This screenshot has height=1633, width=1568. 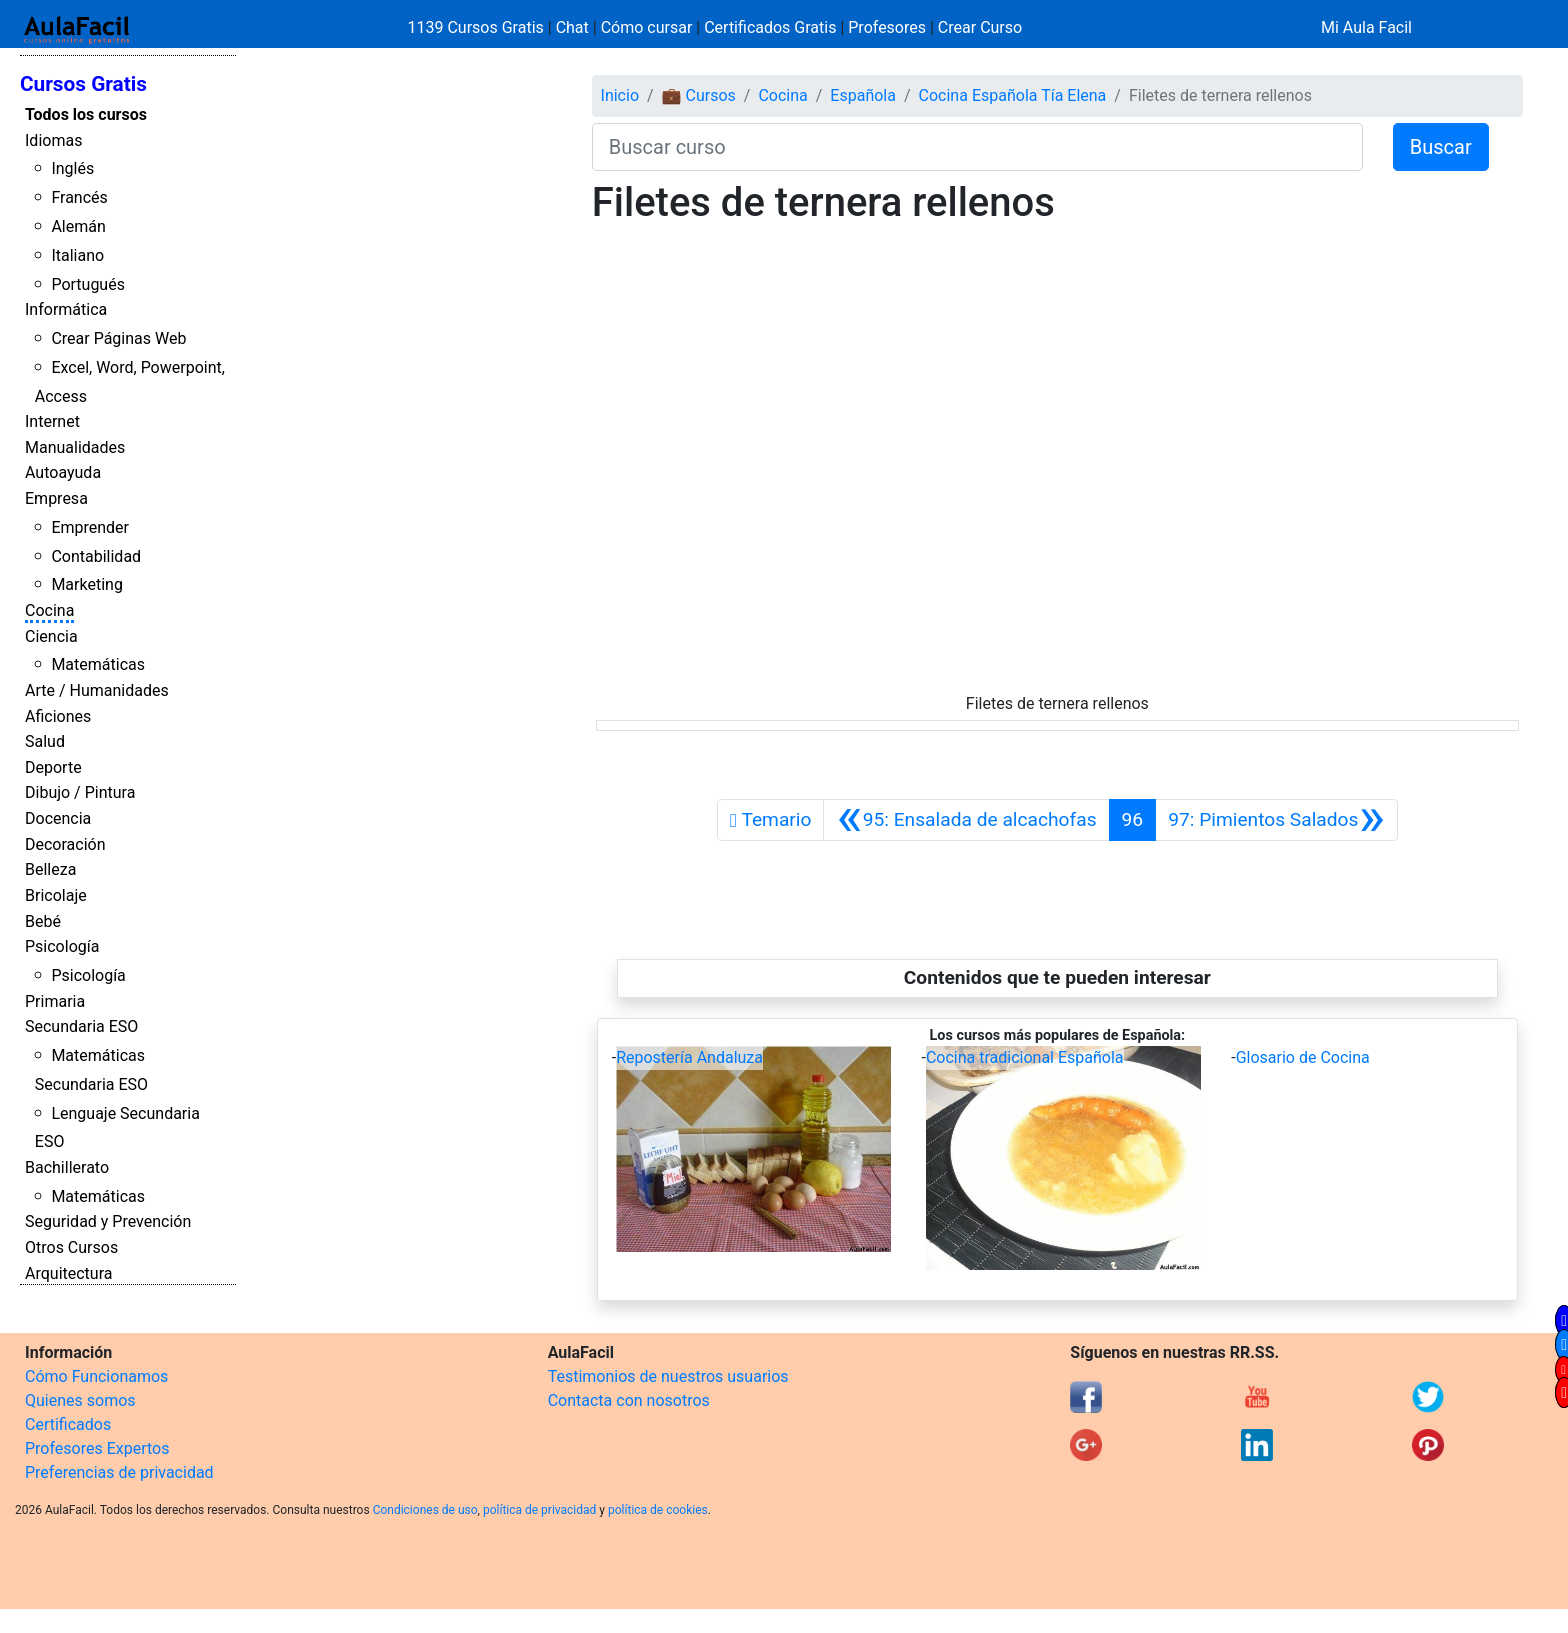 What do you see at coordinates (77, 255) in the screenshot?
I see `Italiano` at bounding box center [77, 255].